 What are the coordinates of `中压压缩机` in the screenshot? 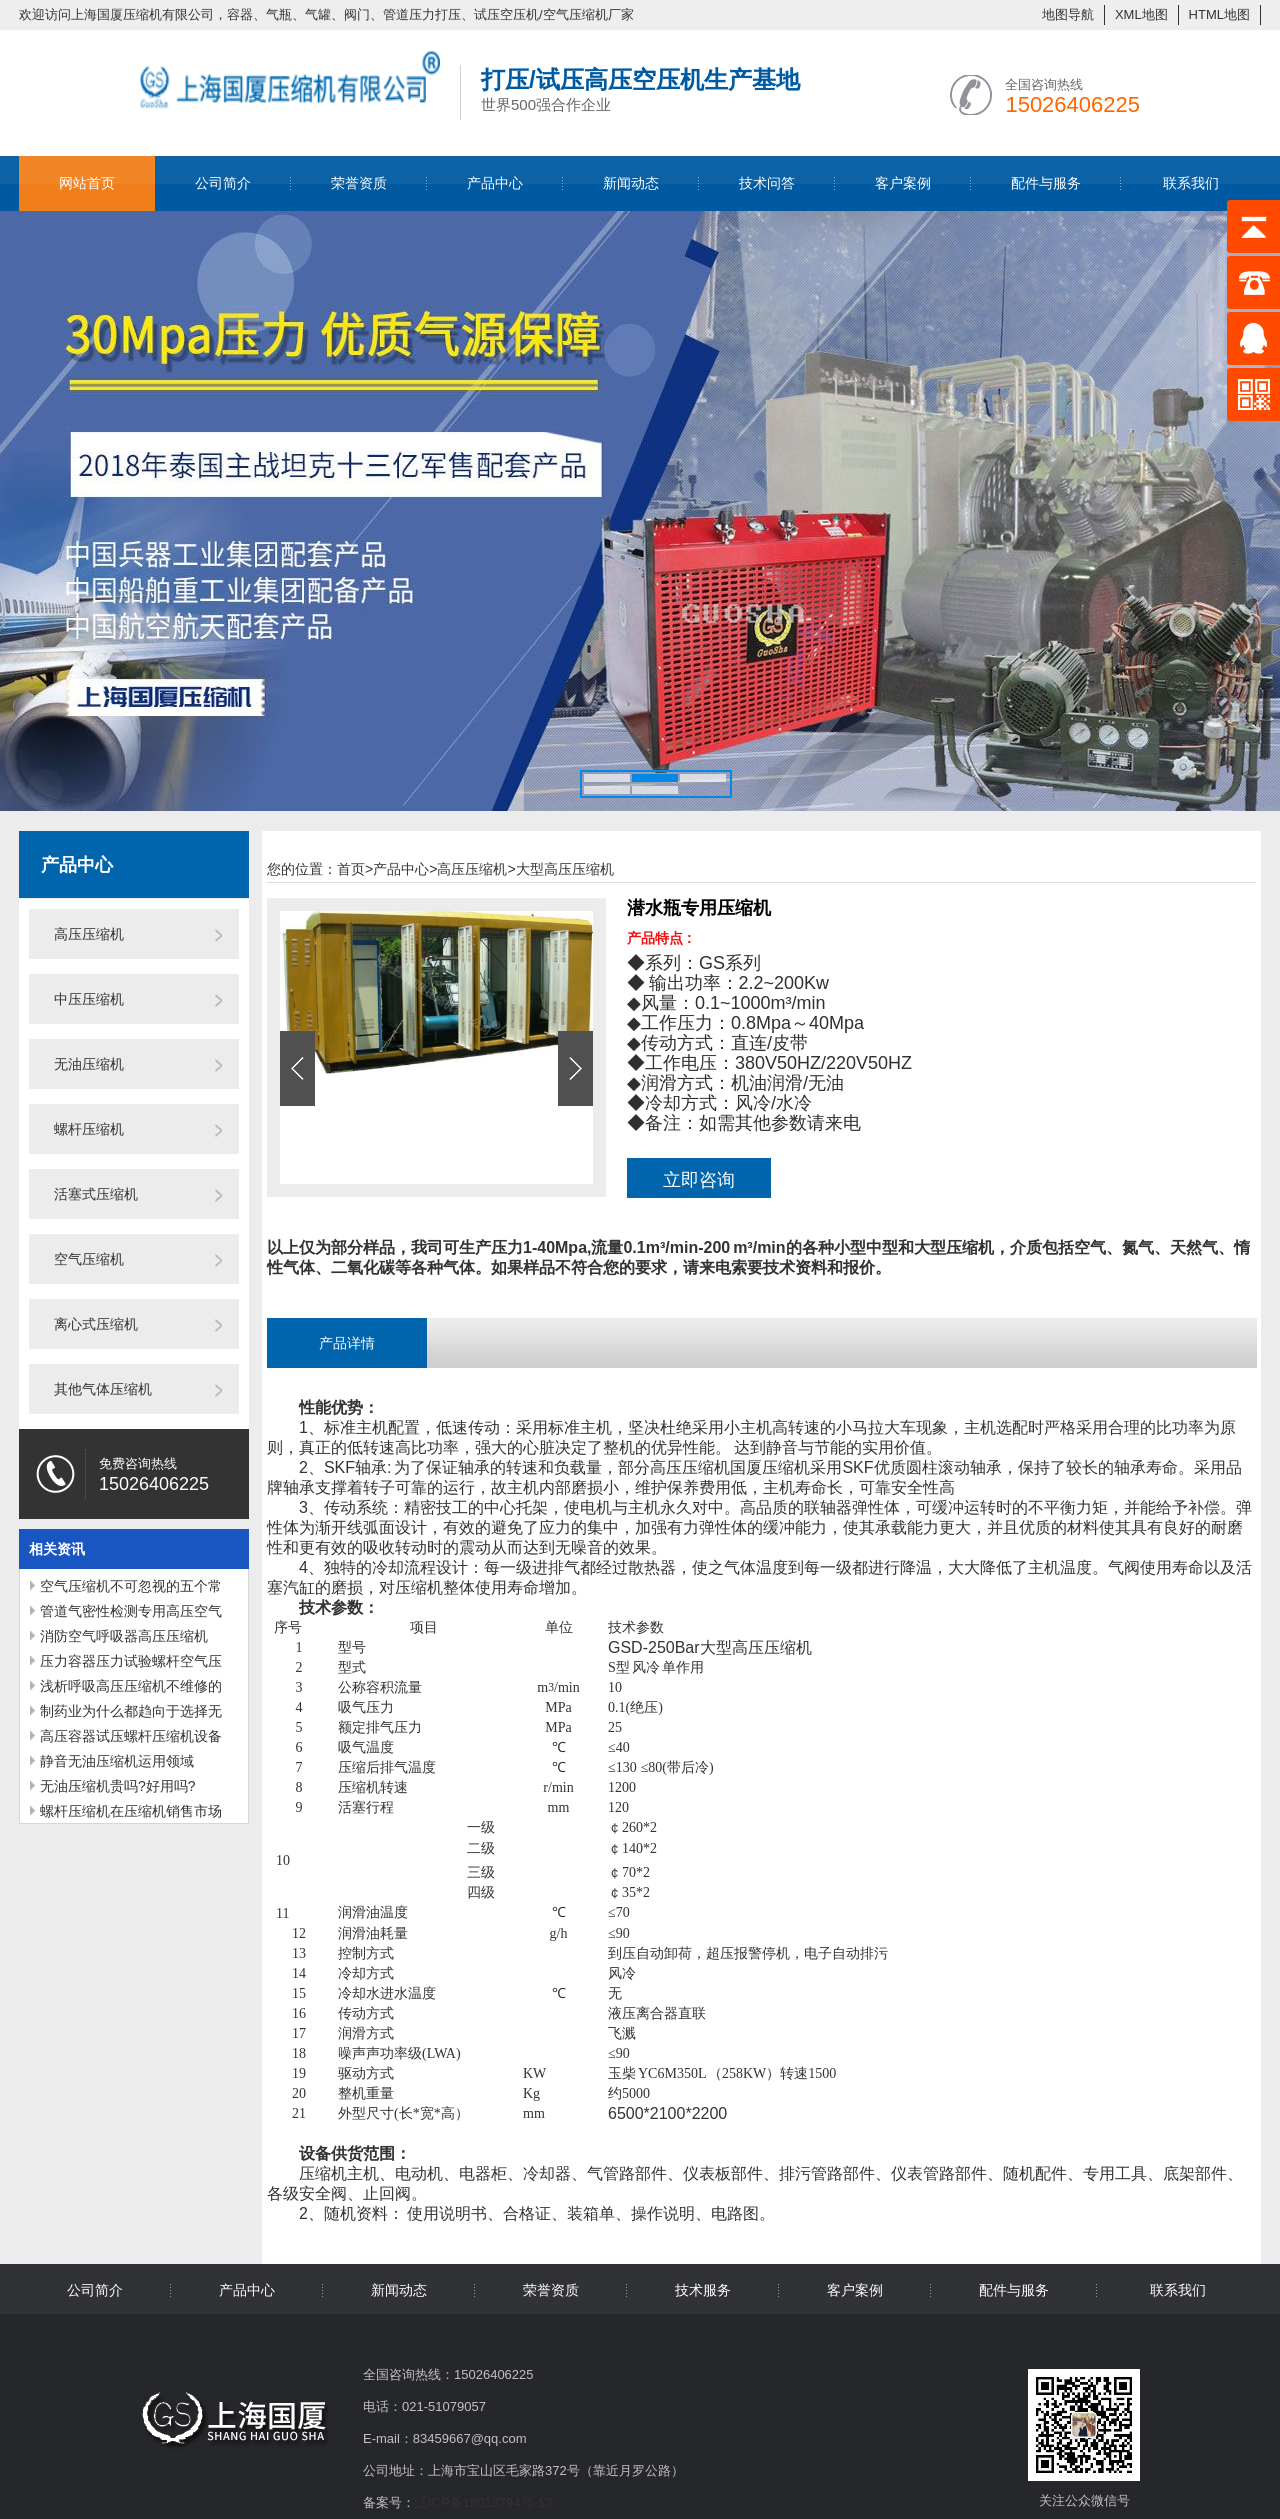 It's located at (89, 999).